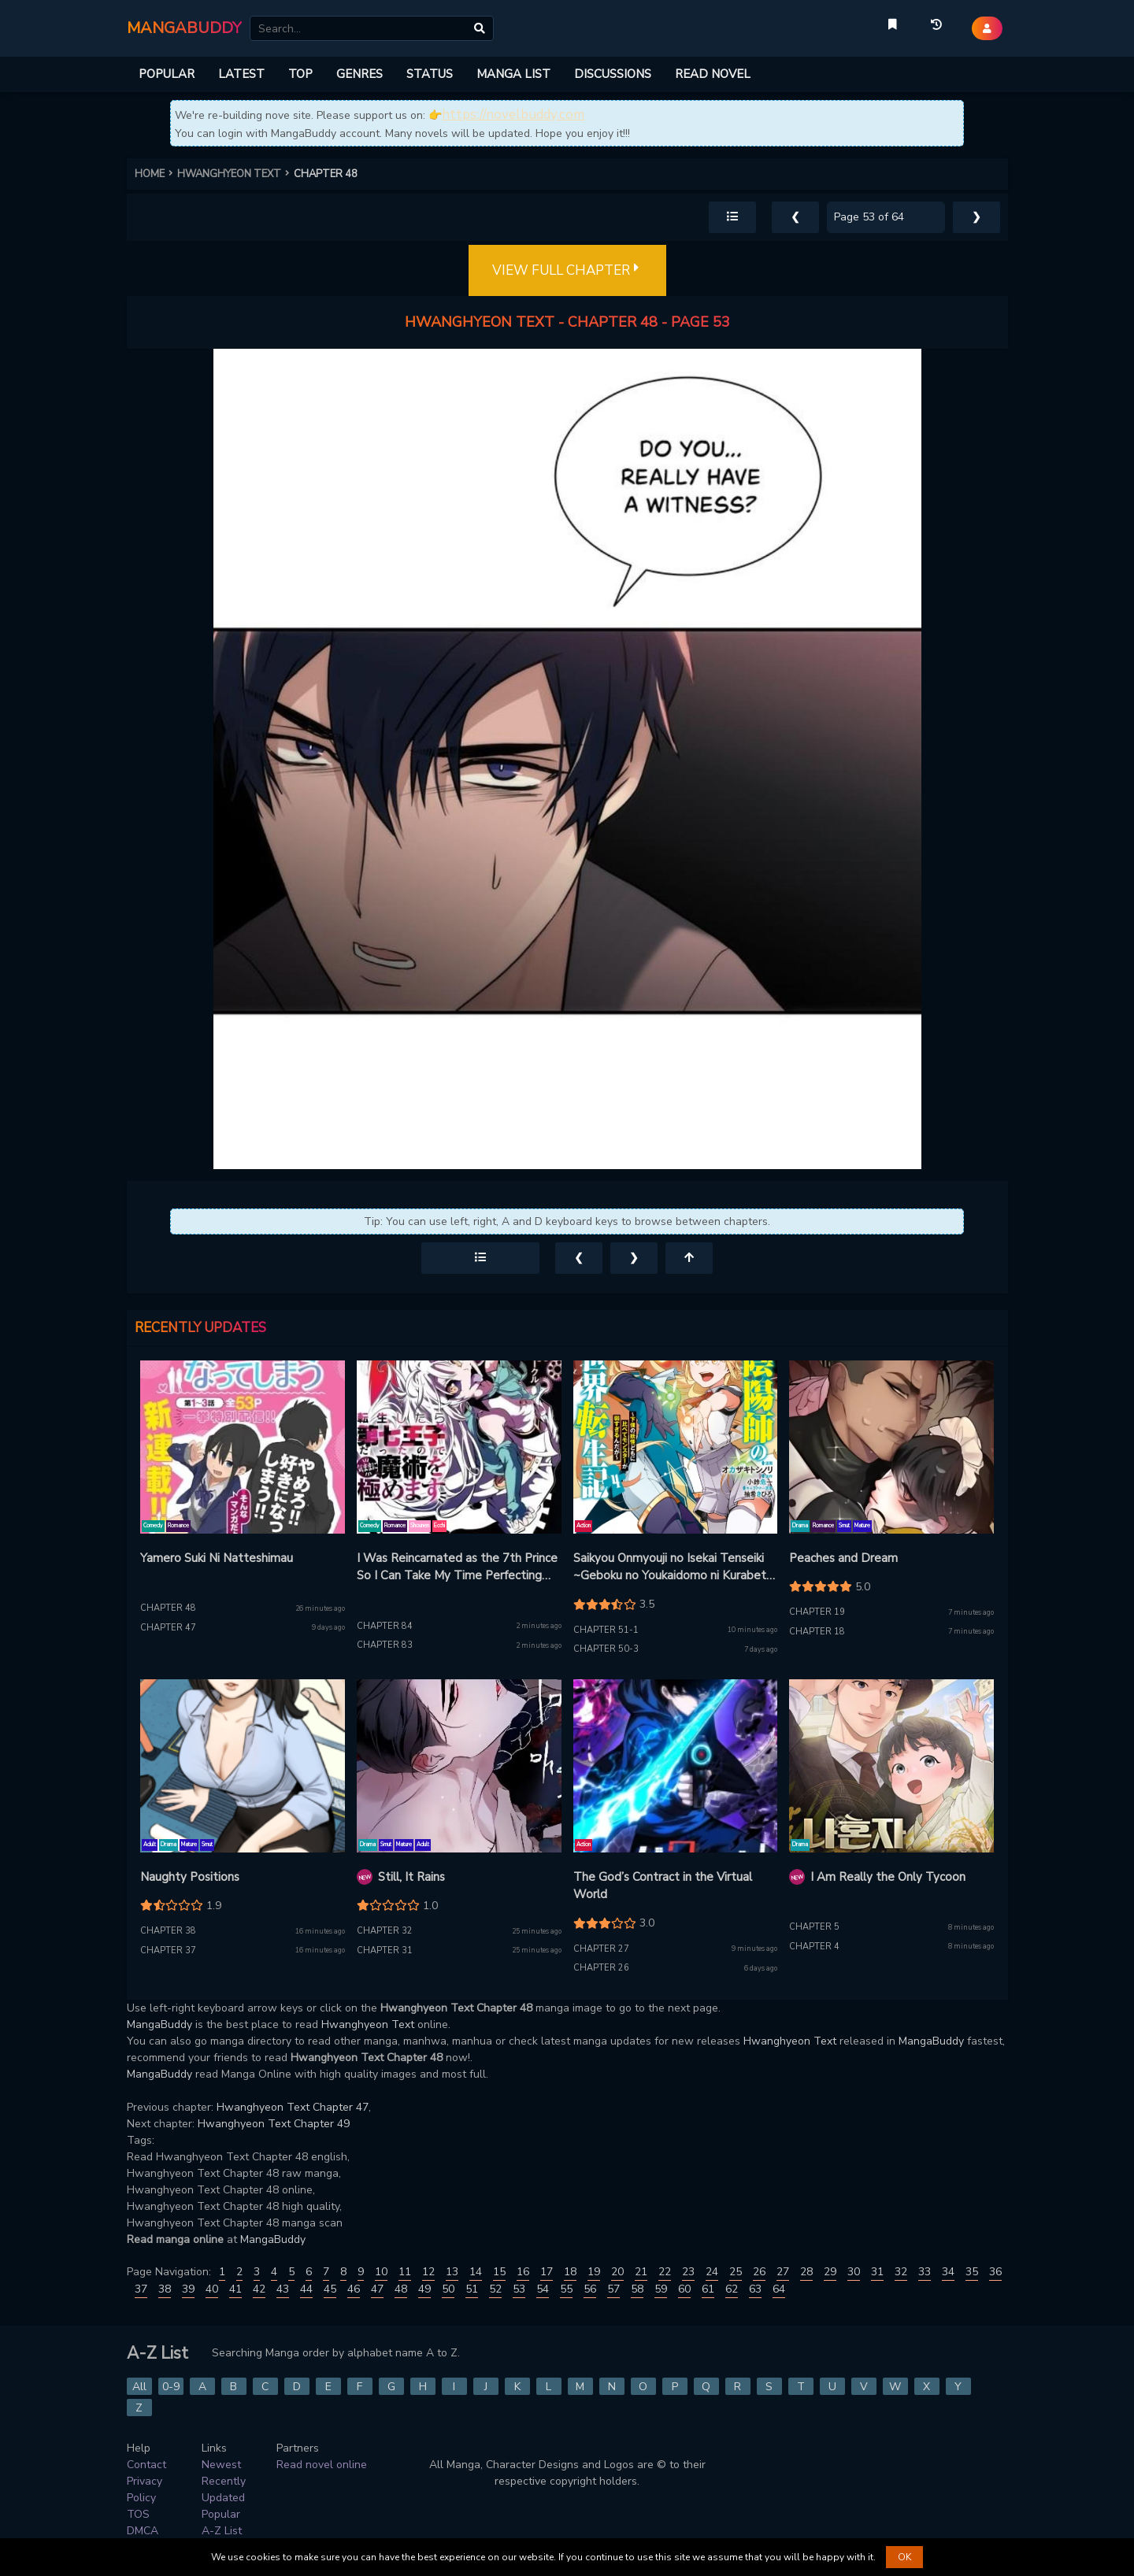  I want to click on 29, so click(830, 2271).